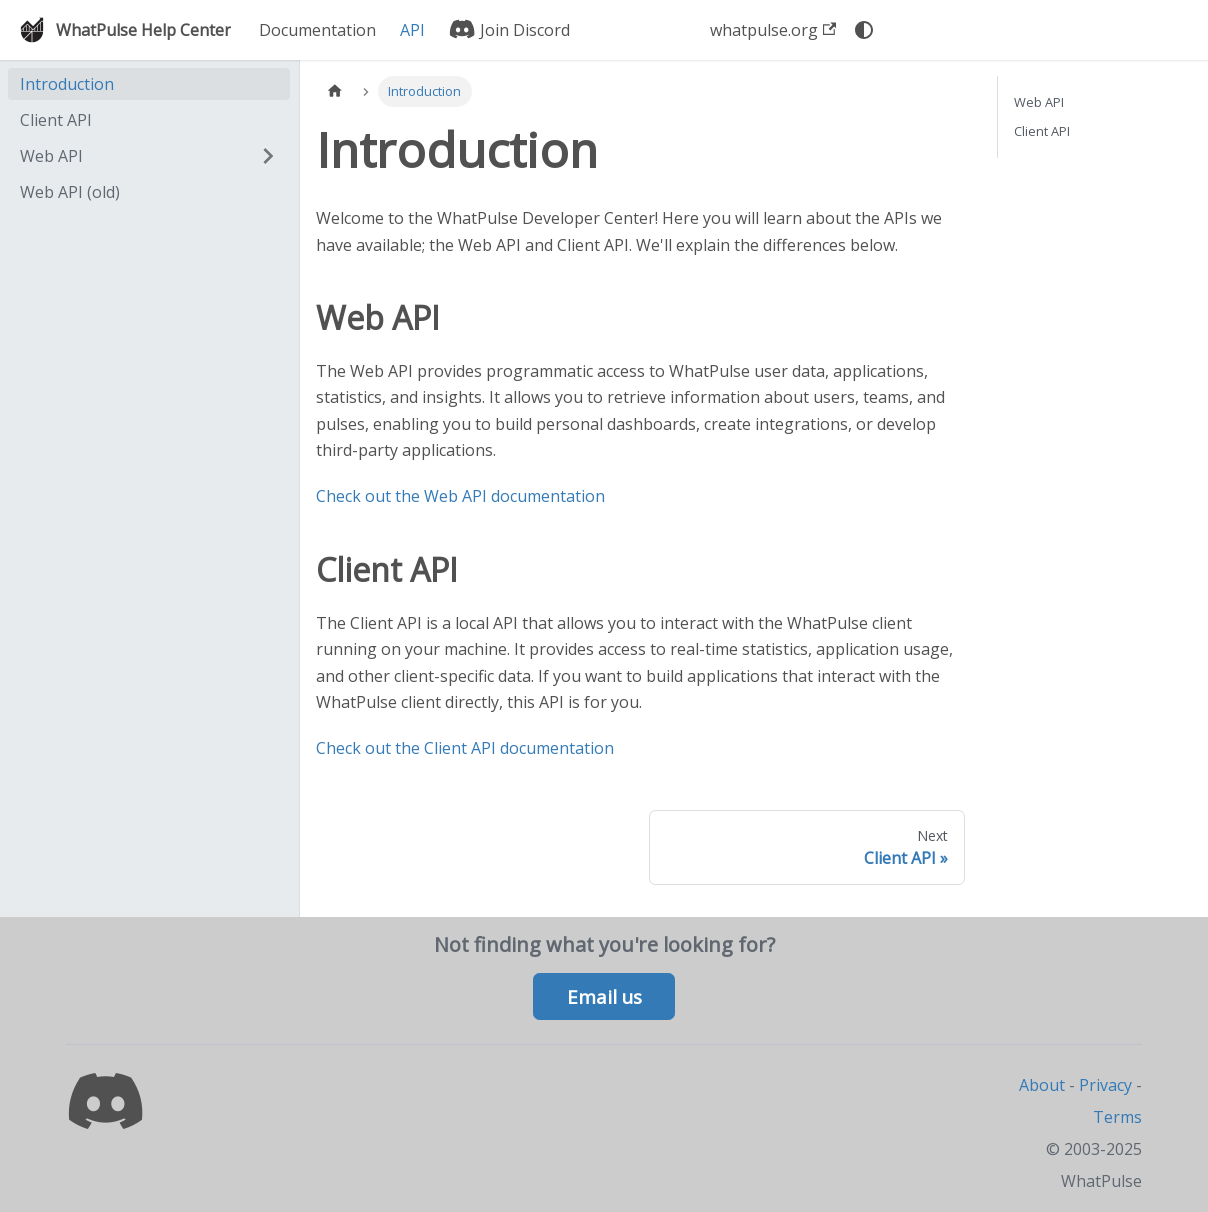  I want to click on [Expand sidebar category 'Web API'], so click(268, 156).